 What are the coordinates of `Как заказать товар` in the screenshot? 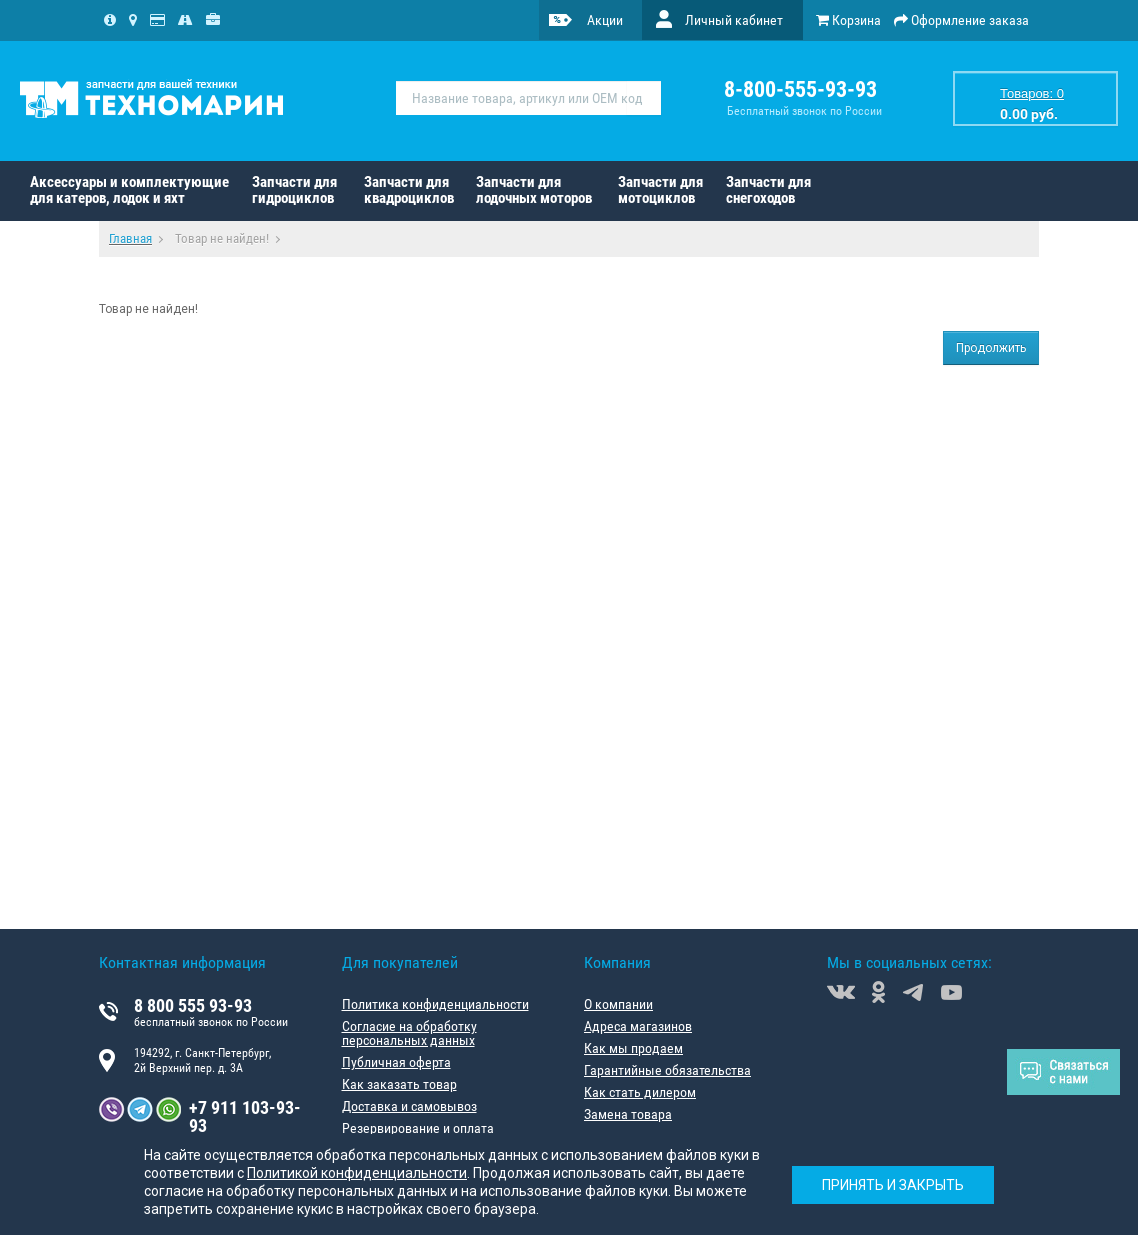 It's located at (399, 1084).